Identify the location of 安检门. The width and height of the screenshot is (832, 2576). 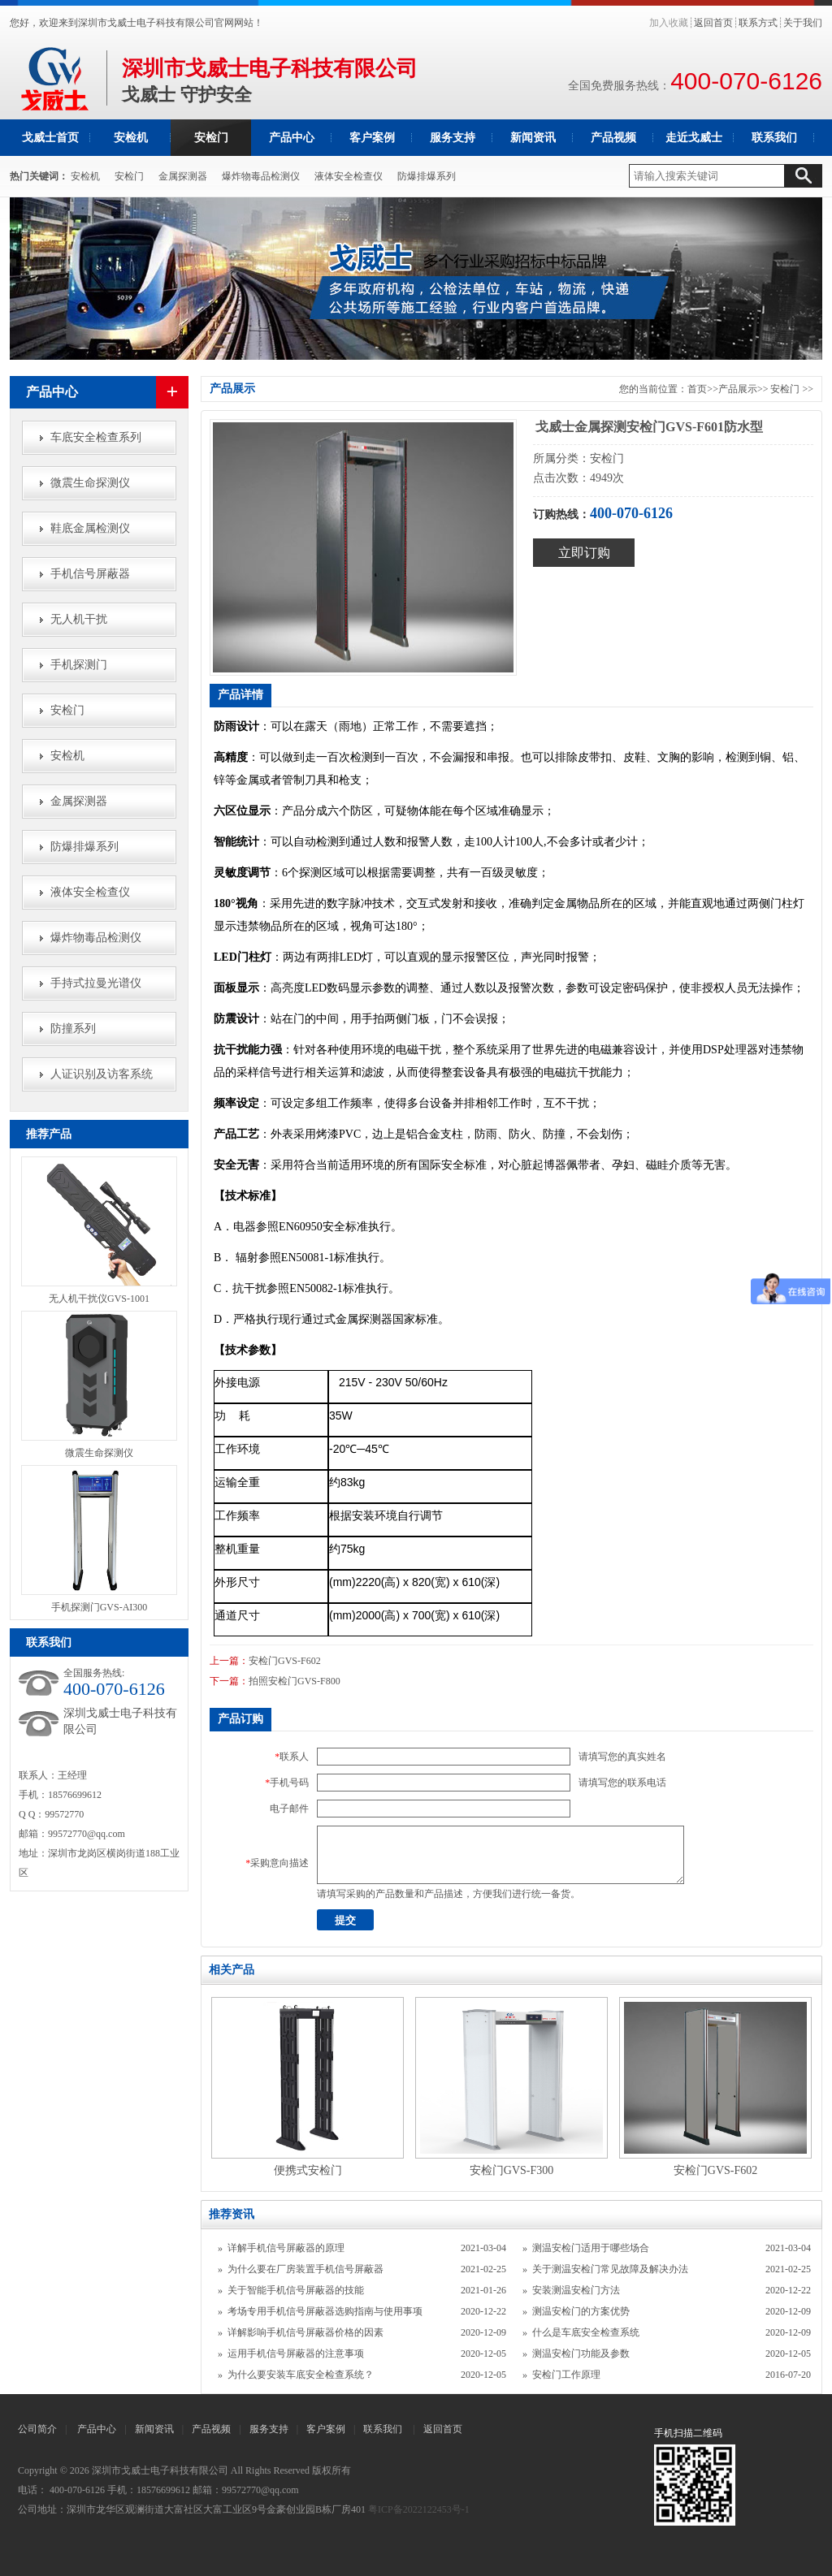
(211, 138).